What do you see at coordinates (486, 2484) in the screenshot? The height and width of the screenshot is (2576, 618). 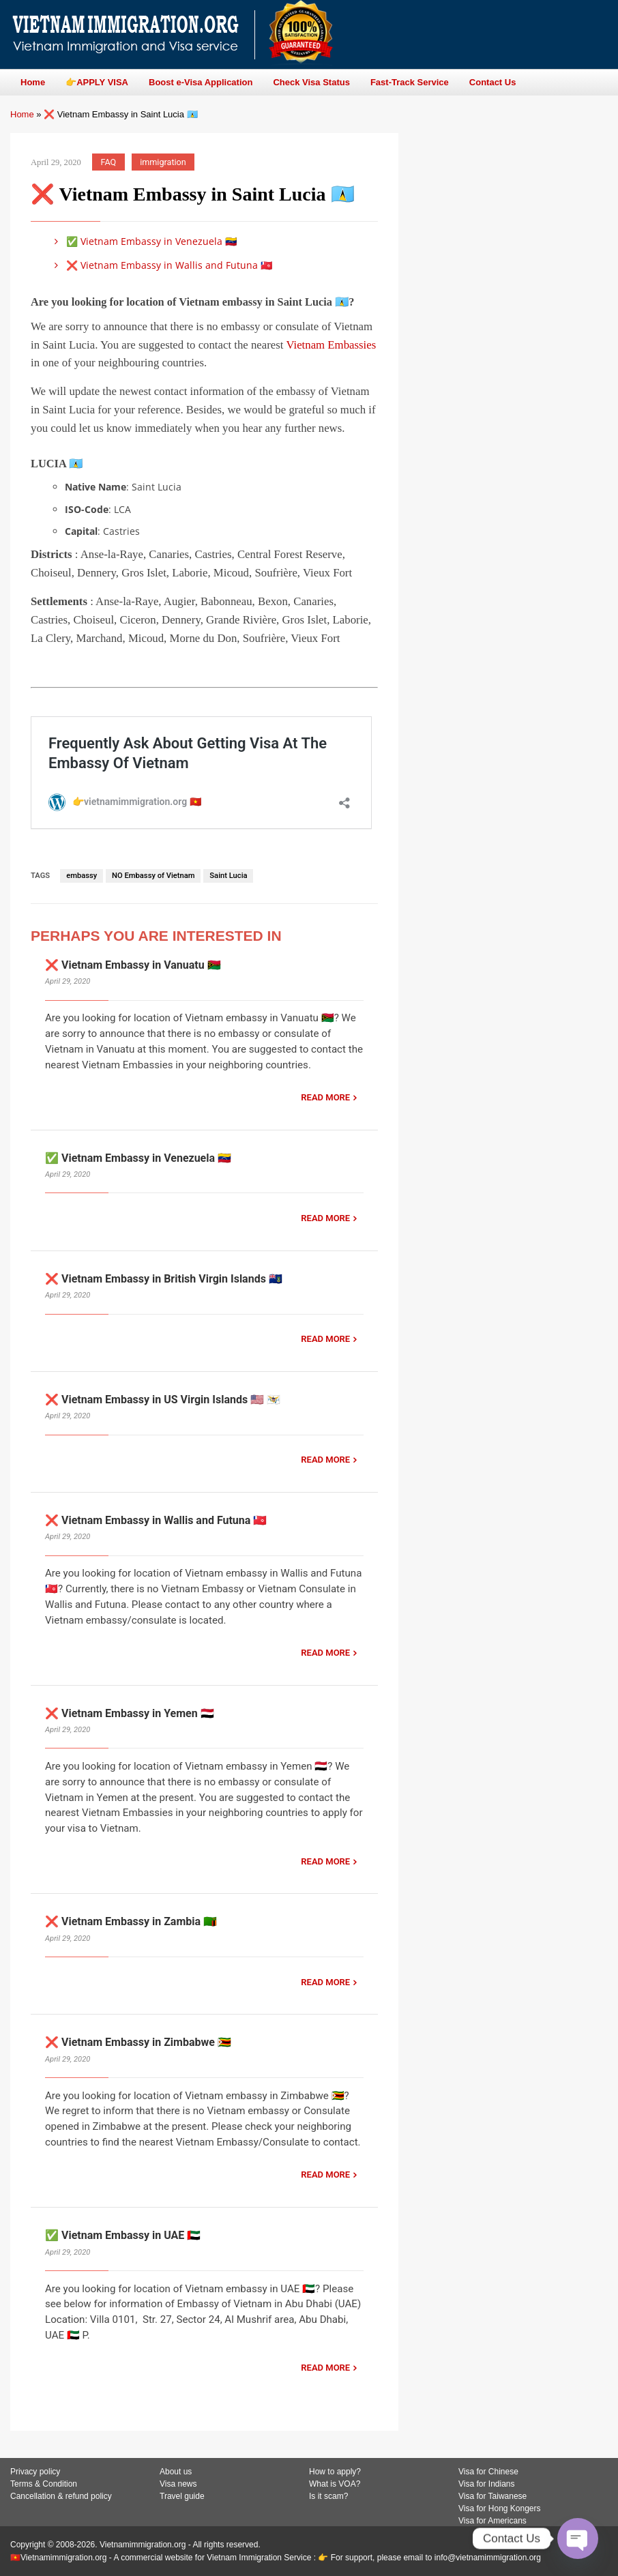 I see `Visa for Indians` at bounding box center [486, 2484].